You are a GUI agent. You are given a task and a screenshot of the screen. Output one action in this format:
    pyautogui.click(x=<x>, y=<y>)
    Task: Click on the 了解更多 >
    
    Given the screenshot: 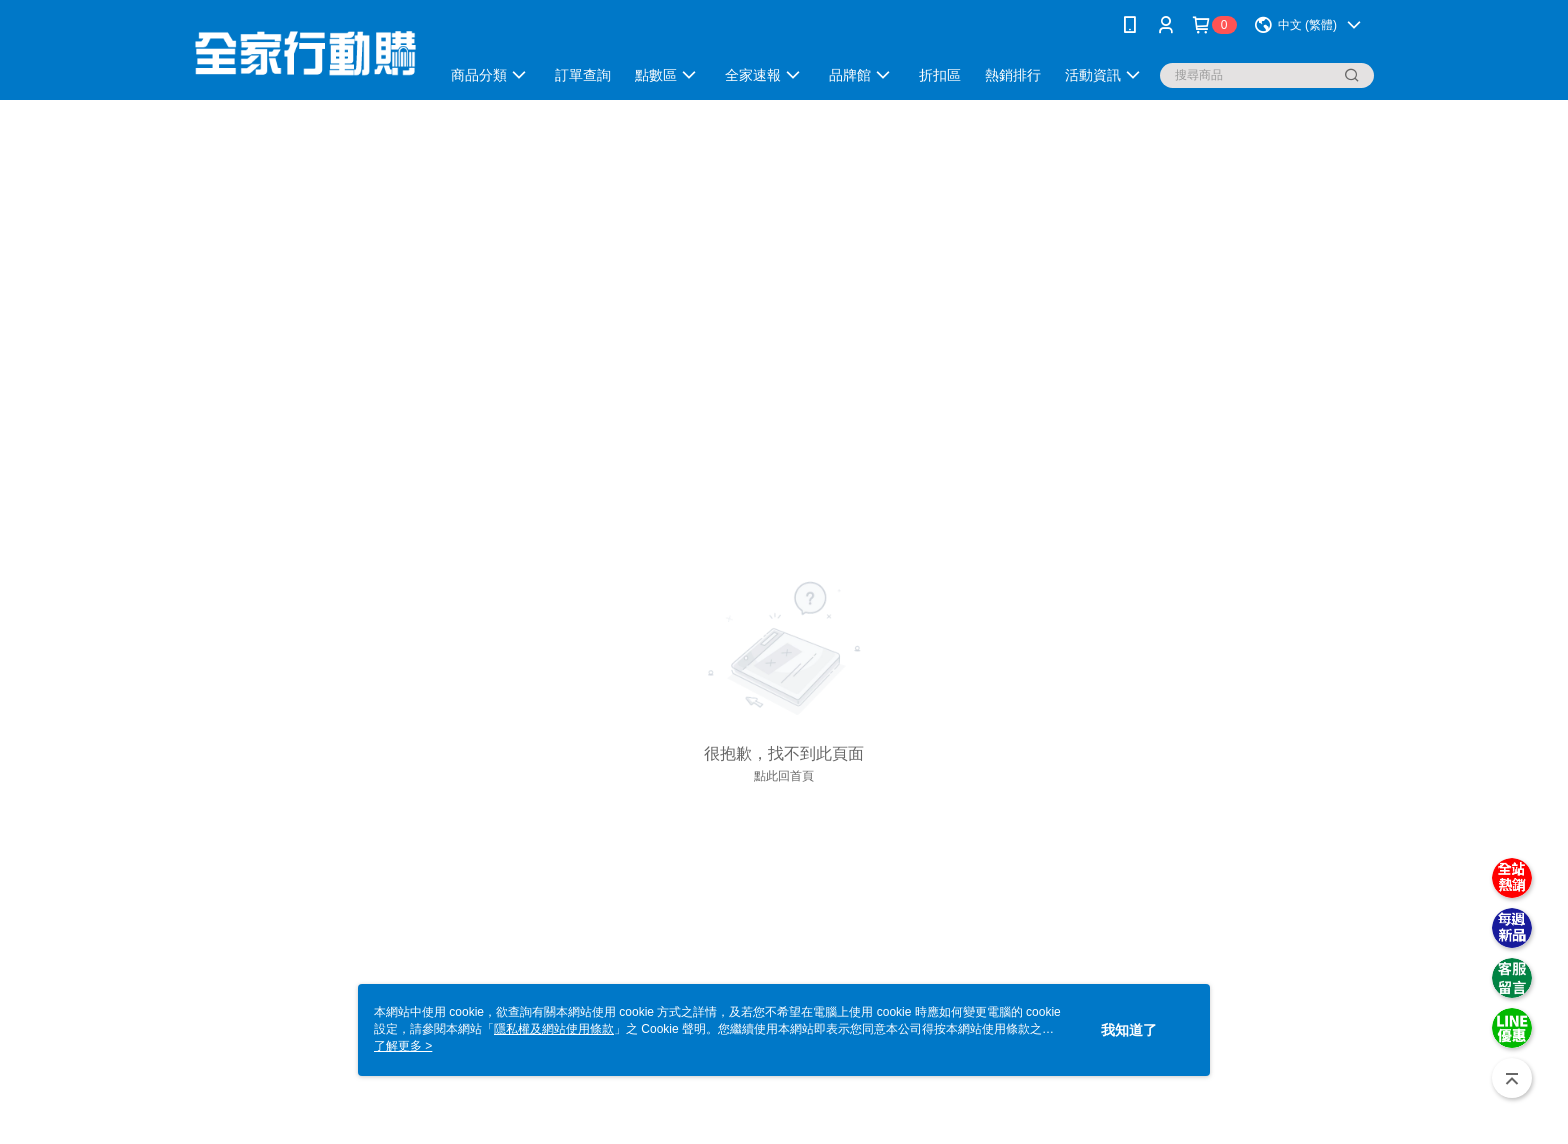 What is the action you would take?
    pyautogui.click(x=403, y=1046)
    